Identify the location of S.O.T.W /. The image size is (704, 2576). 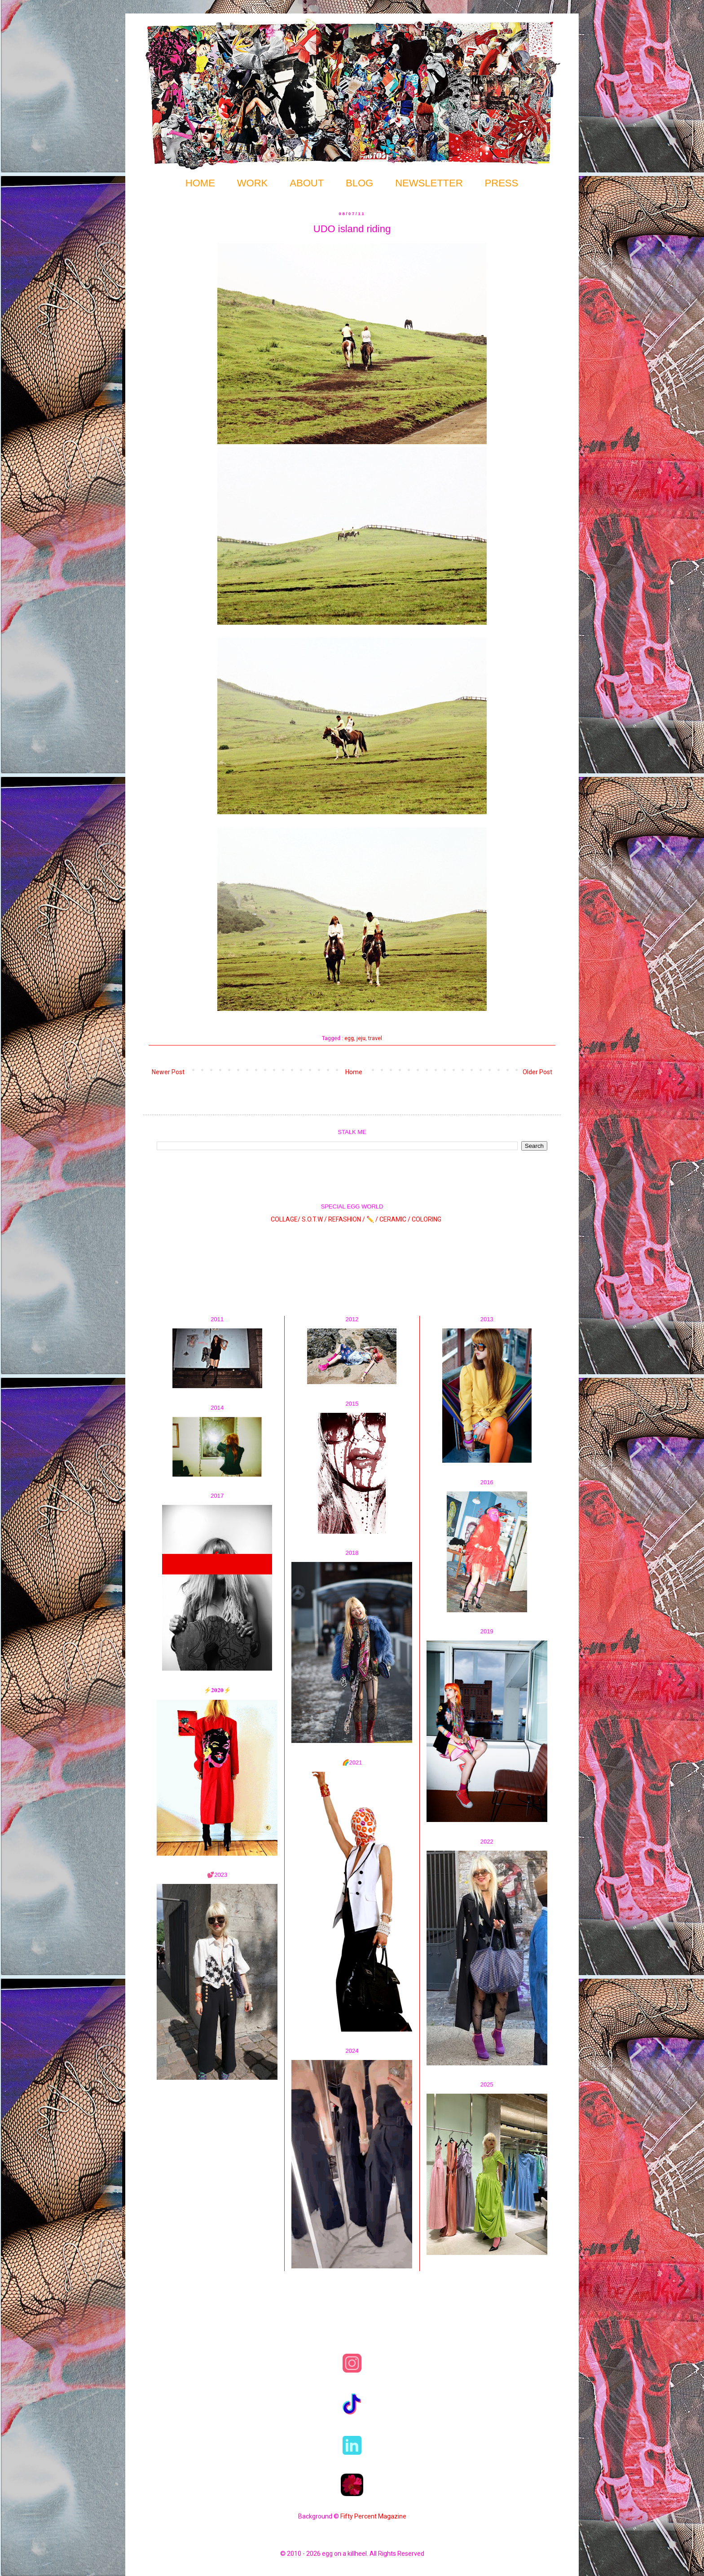
(314, 1219).